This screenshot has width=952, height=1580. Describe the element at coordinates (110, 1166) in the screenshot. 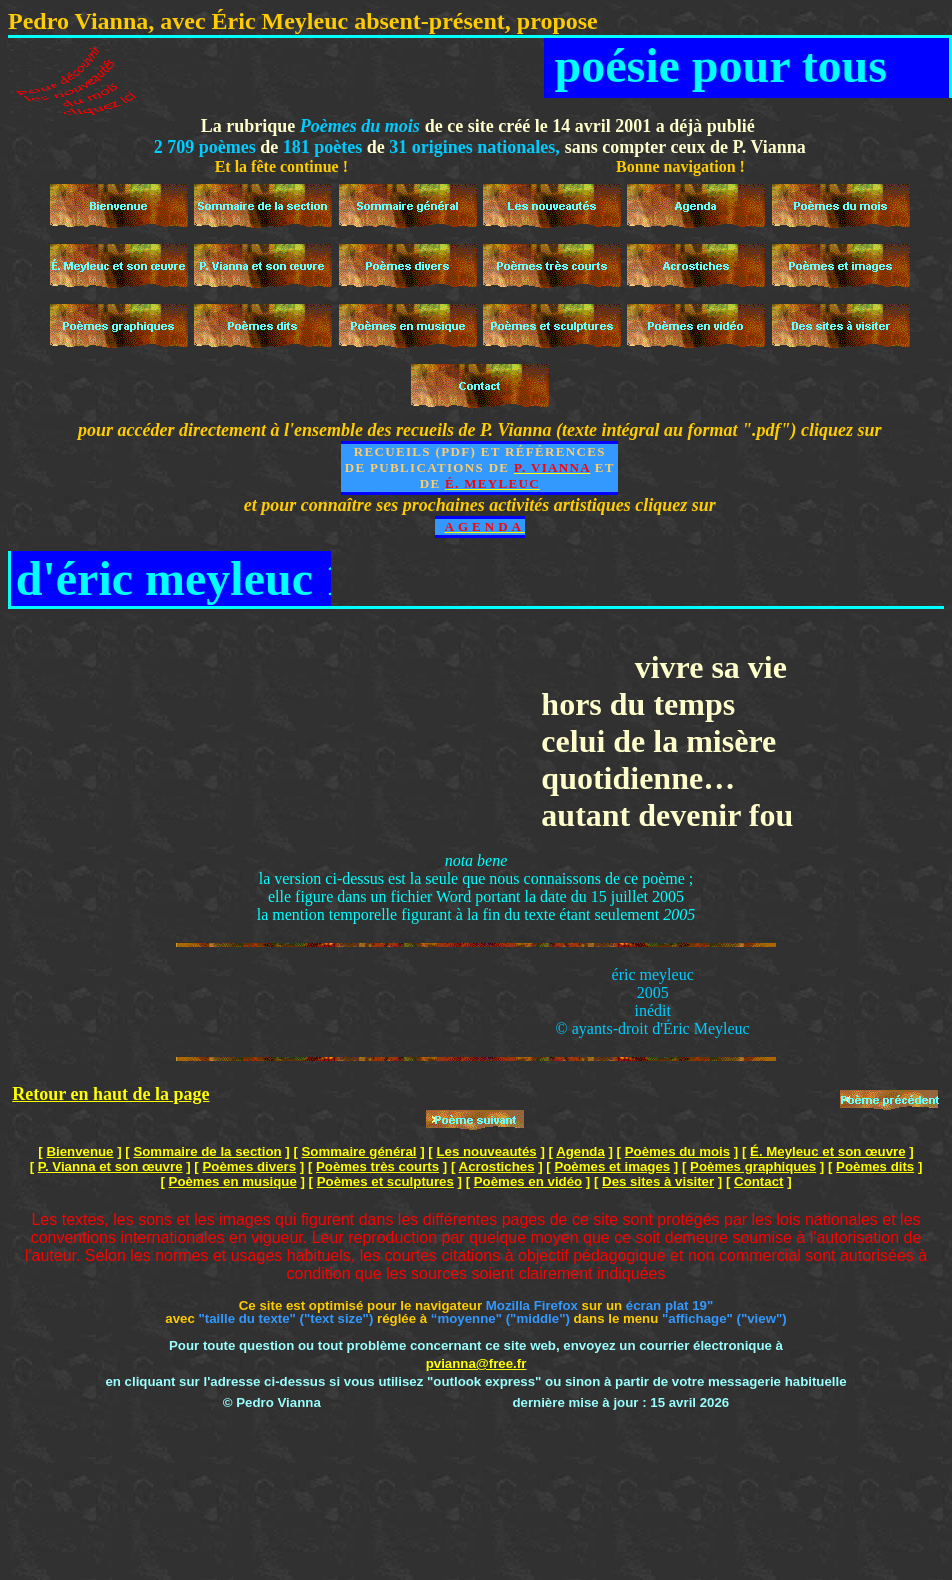

I see `P. Vianna et son œuvre` at that location.